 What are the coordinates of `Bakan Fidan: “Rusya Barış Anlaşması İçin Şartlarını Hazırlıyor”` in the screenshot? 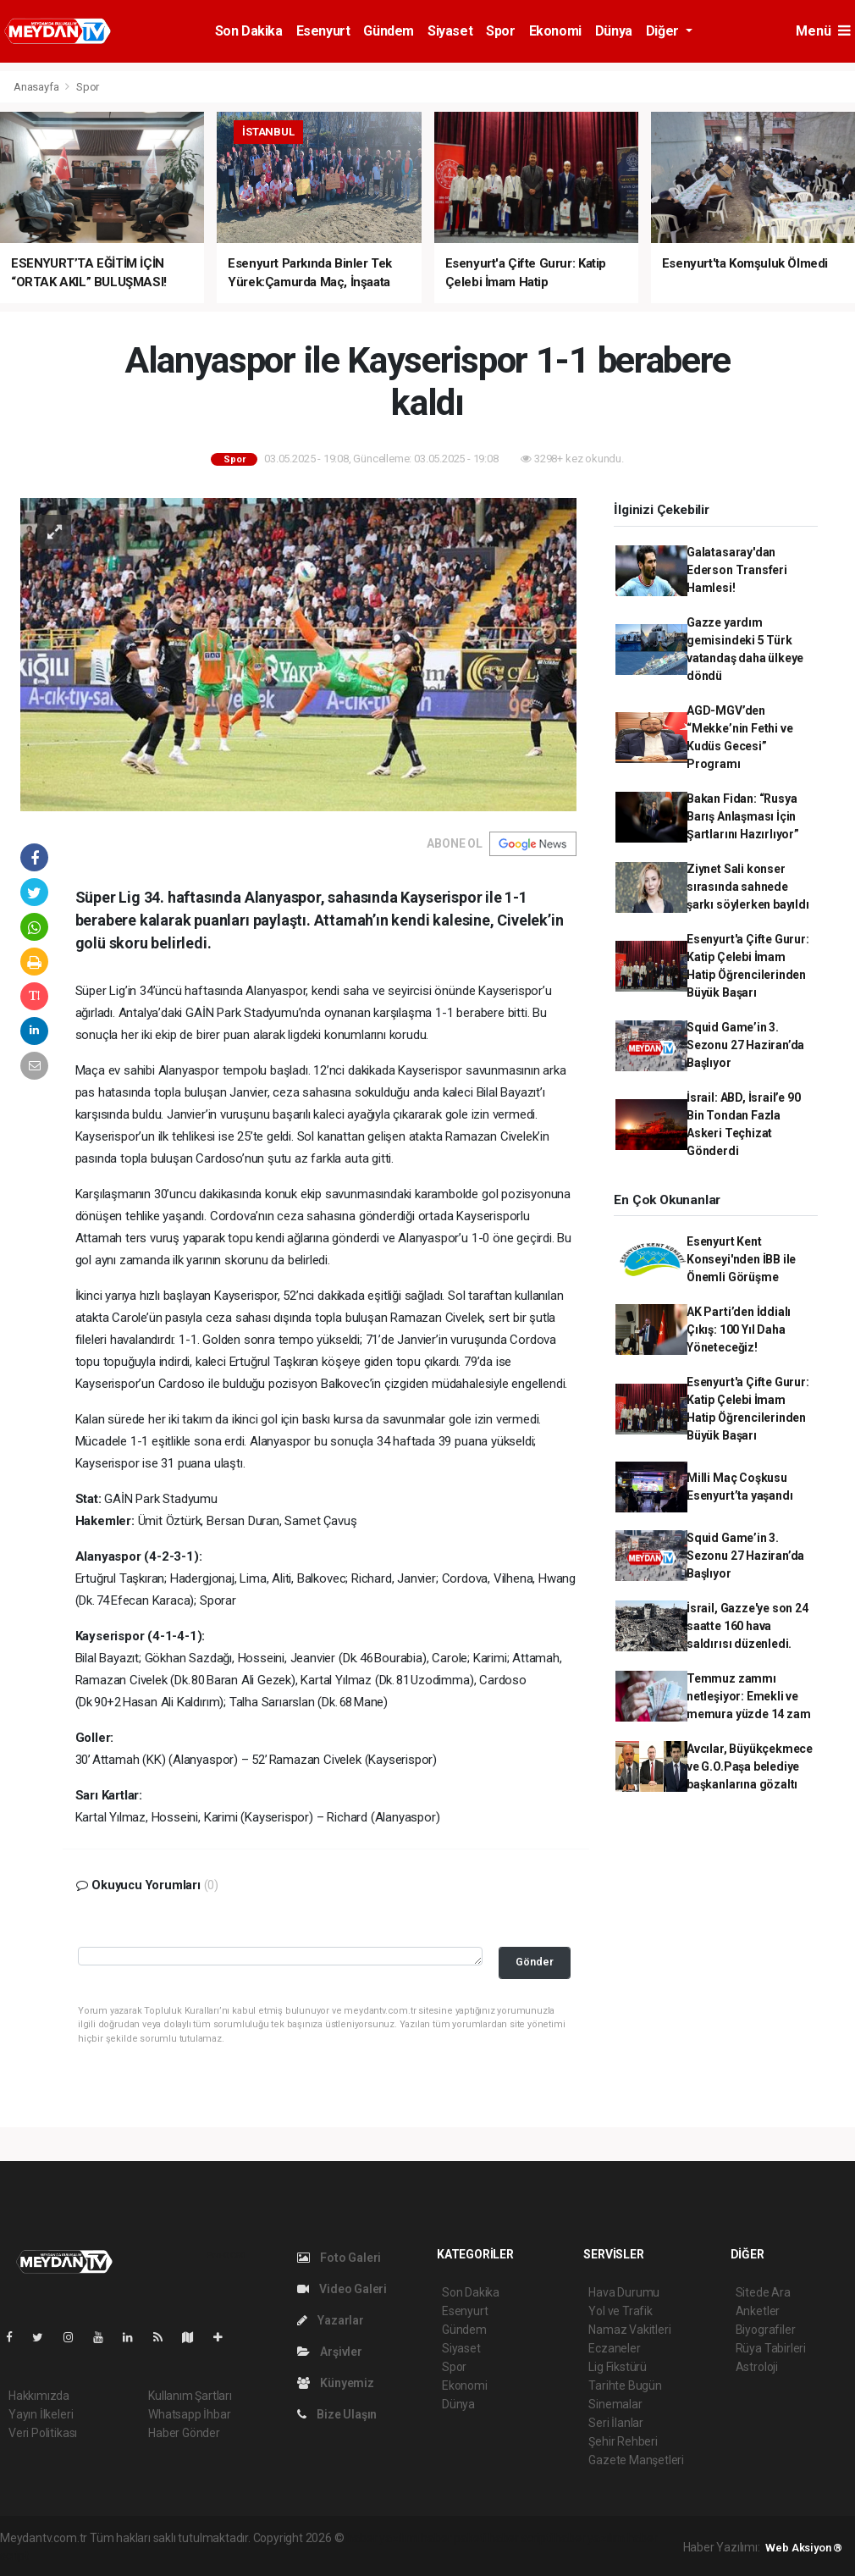 It's located at (743, 816).